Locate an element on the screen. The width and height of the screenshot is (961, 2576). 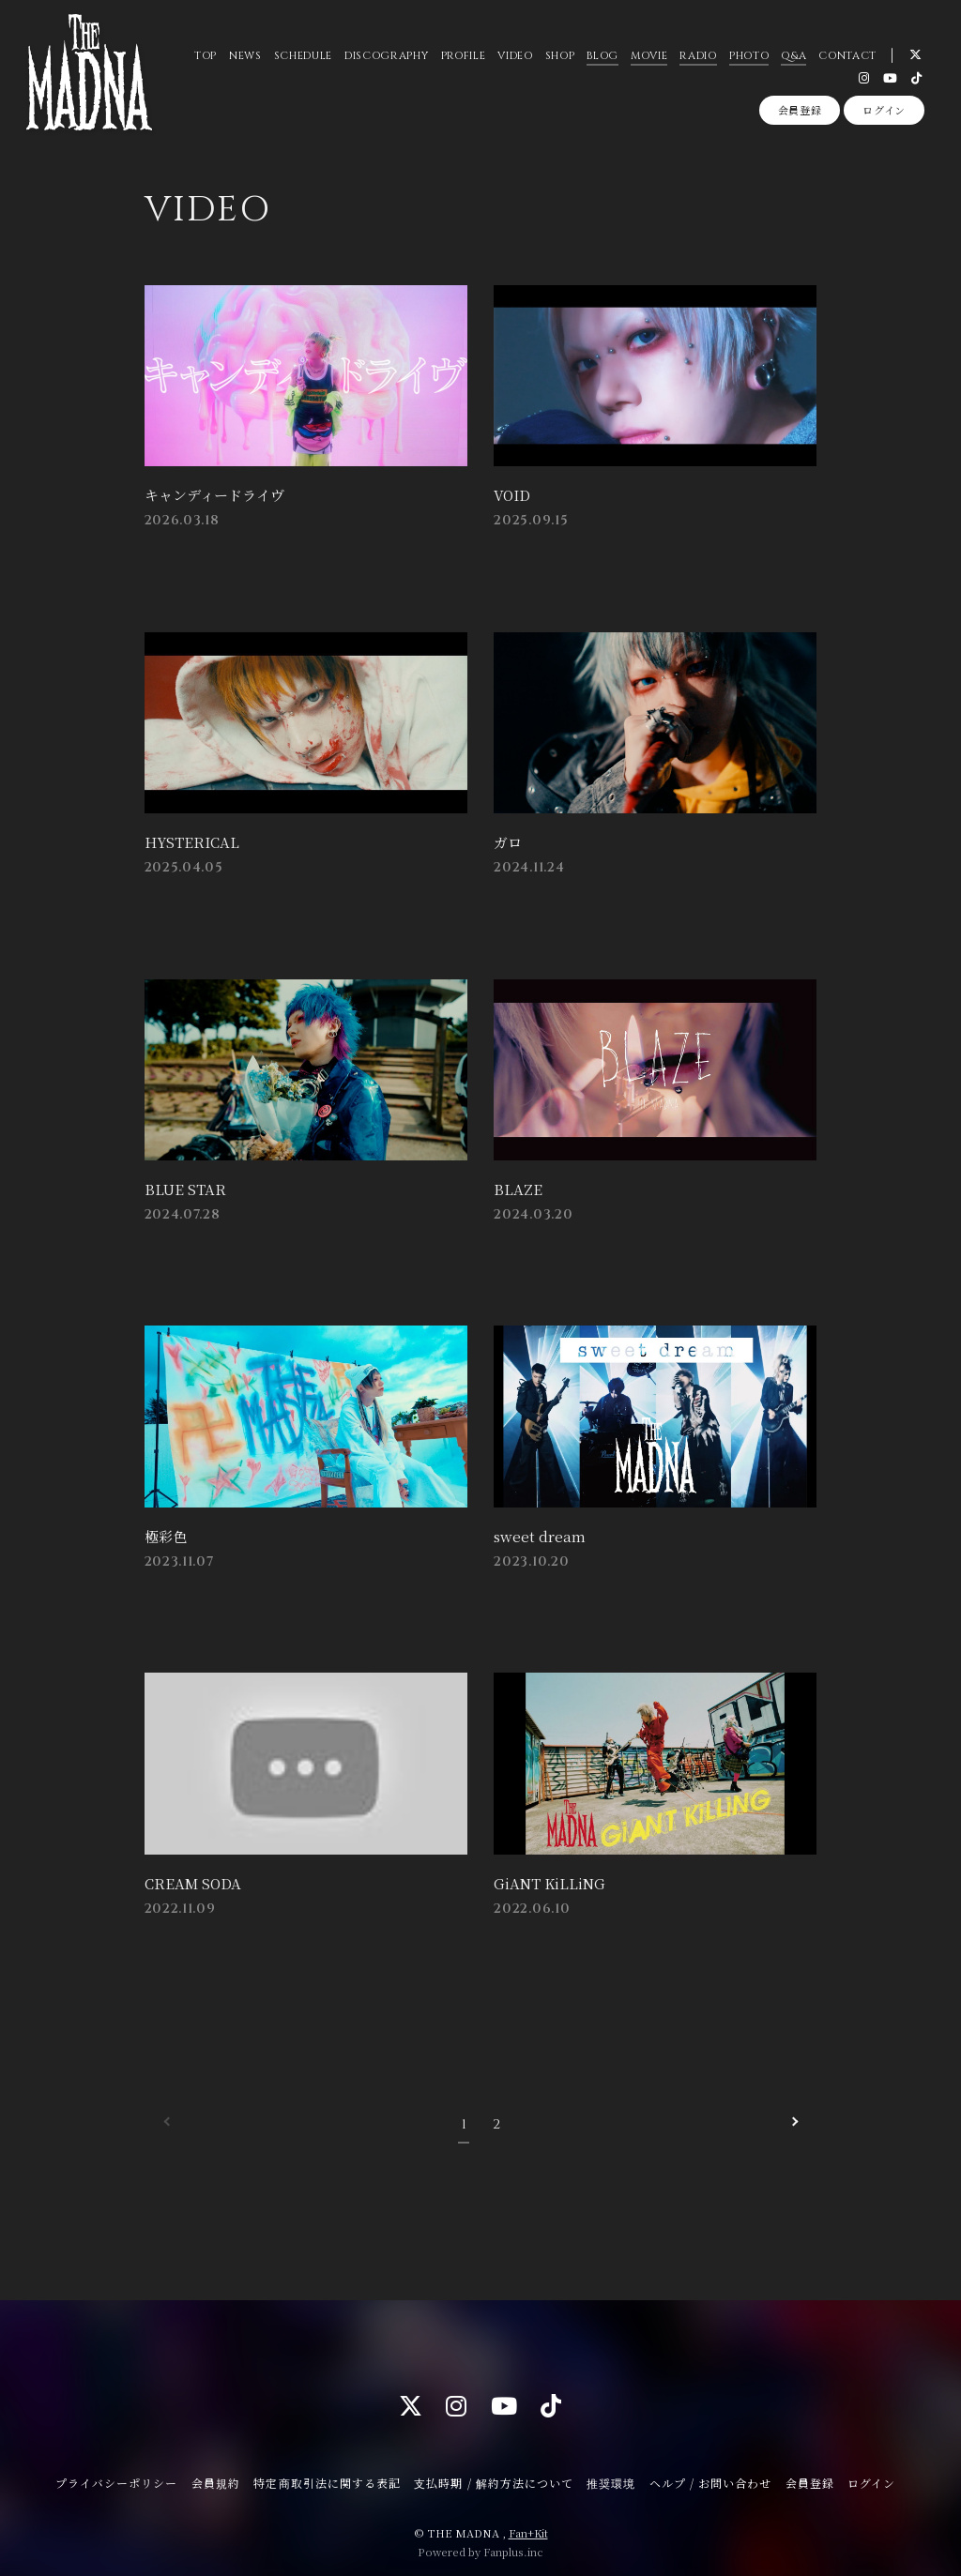
NEWS is located at coordinates (245, 56).